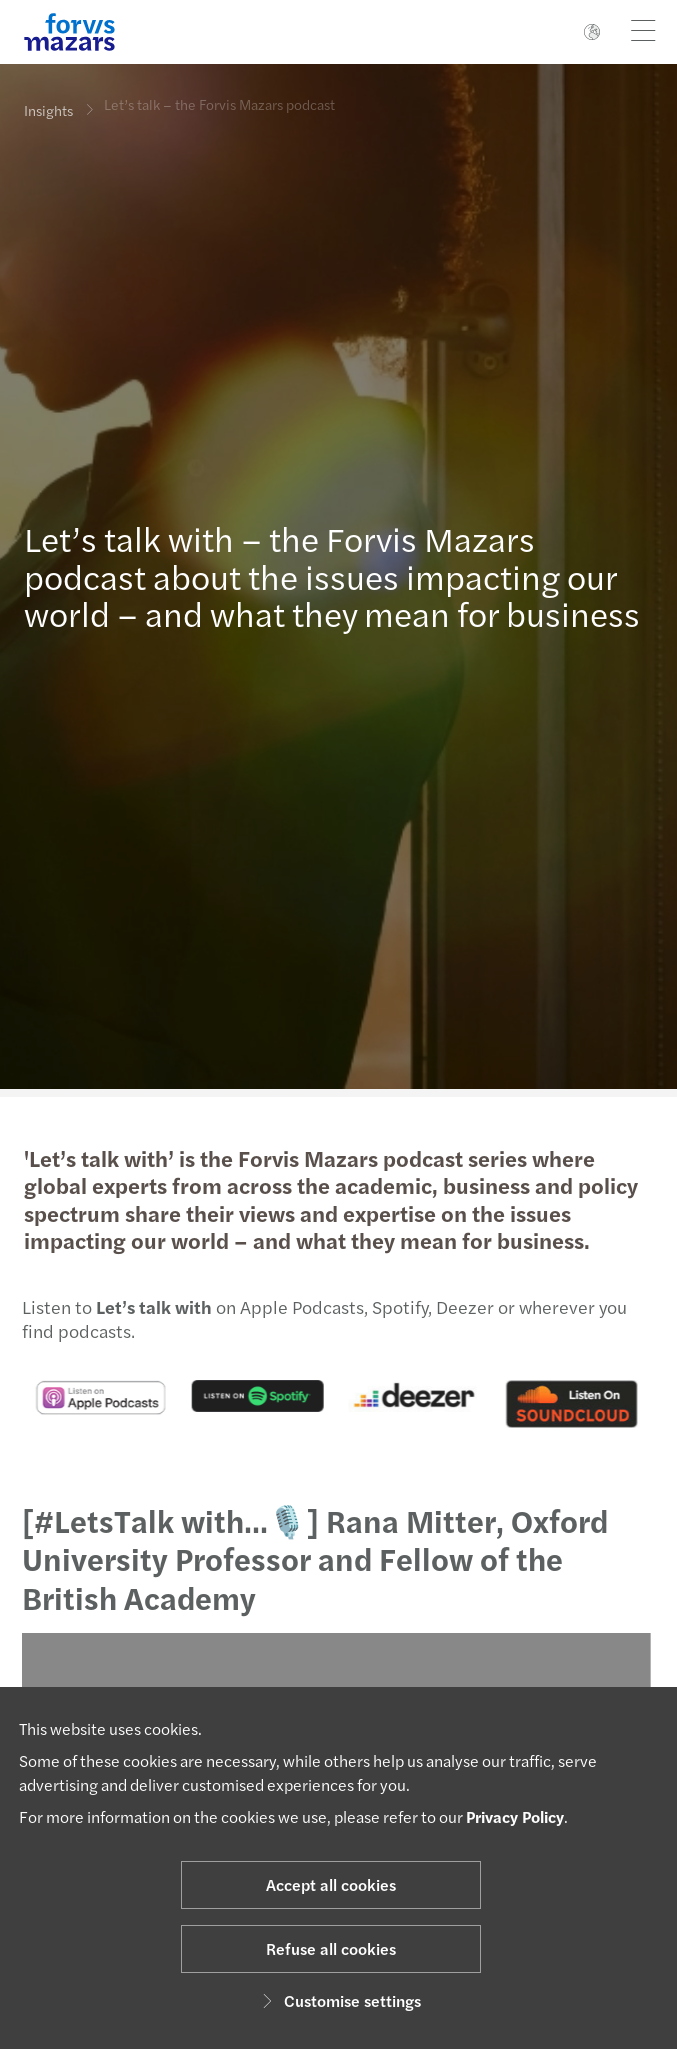 The height and width of the screenshot is (2049, 677). What do you see at coordinates (331, 1884) in the screenshot?
I see `Accept all cookies` at bounding box center [331, 1884].